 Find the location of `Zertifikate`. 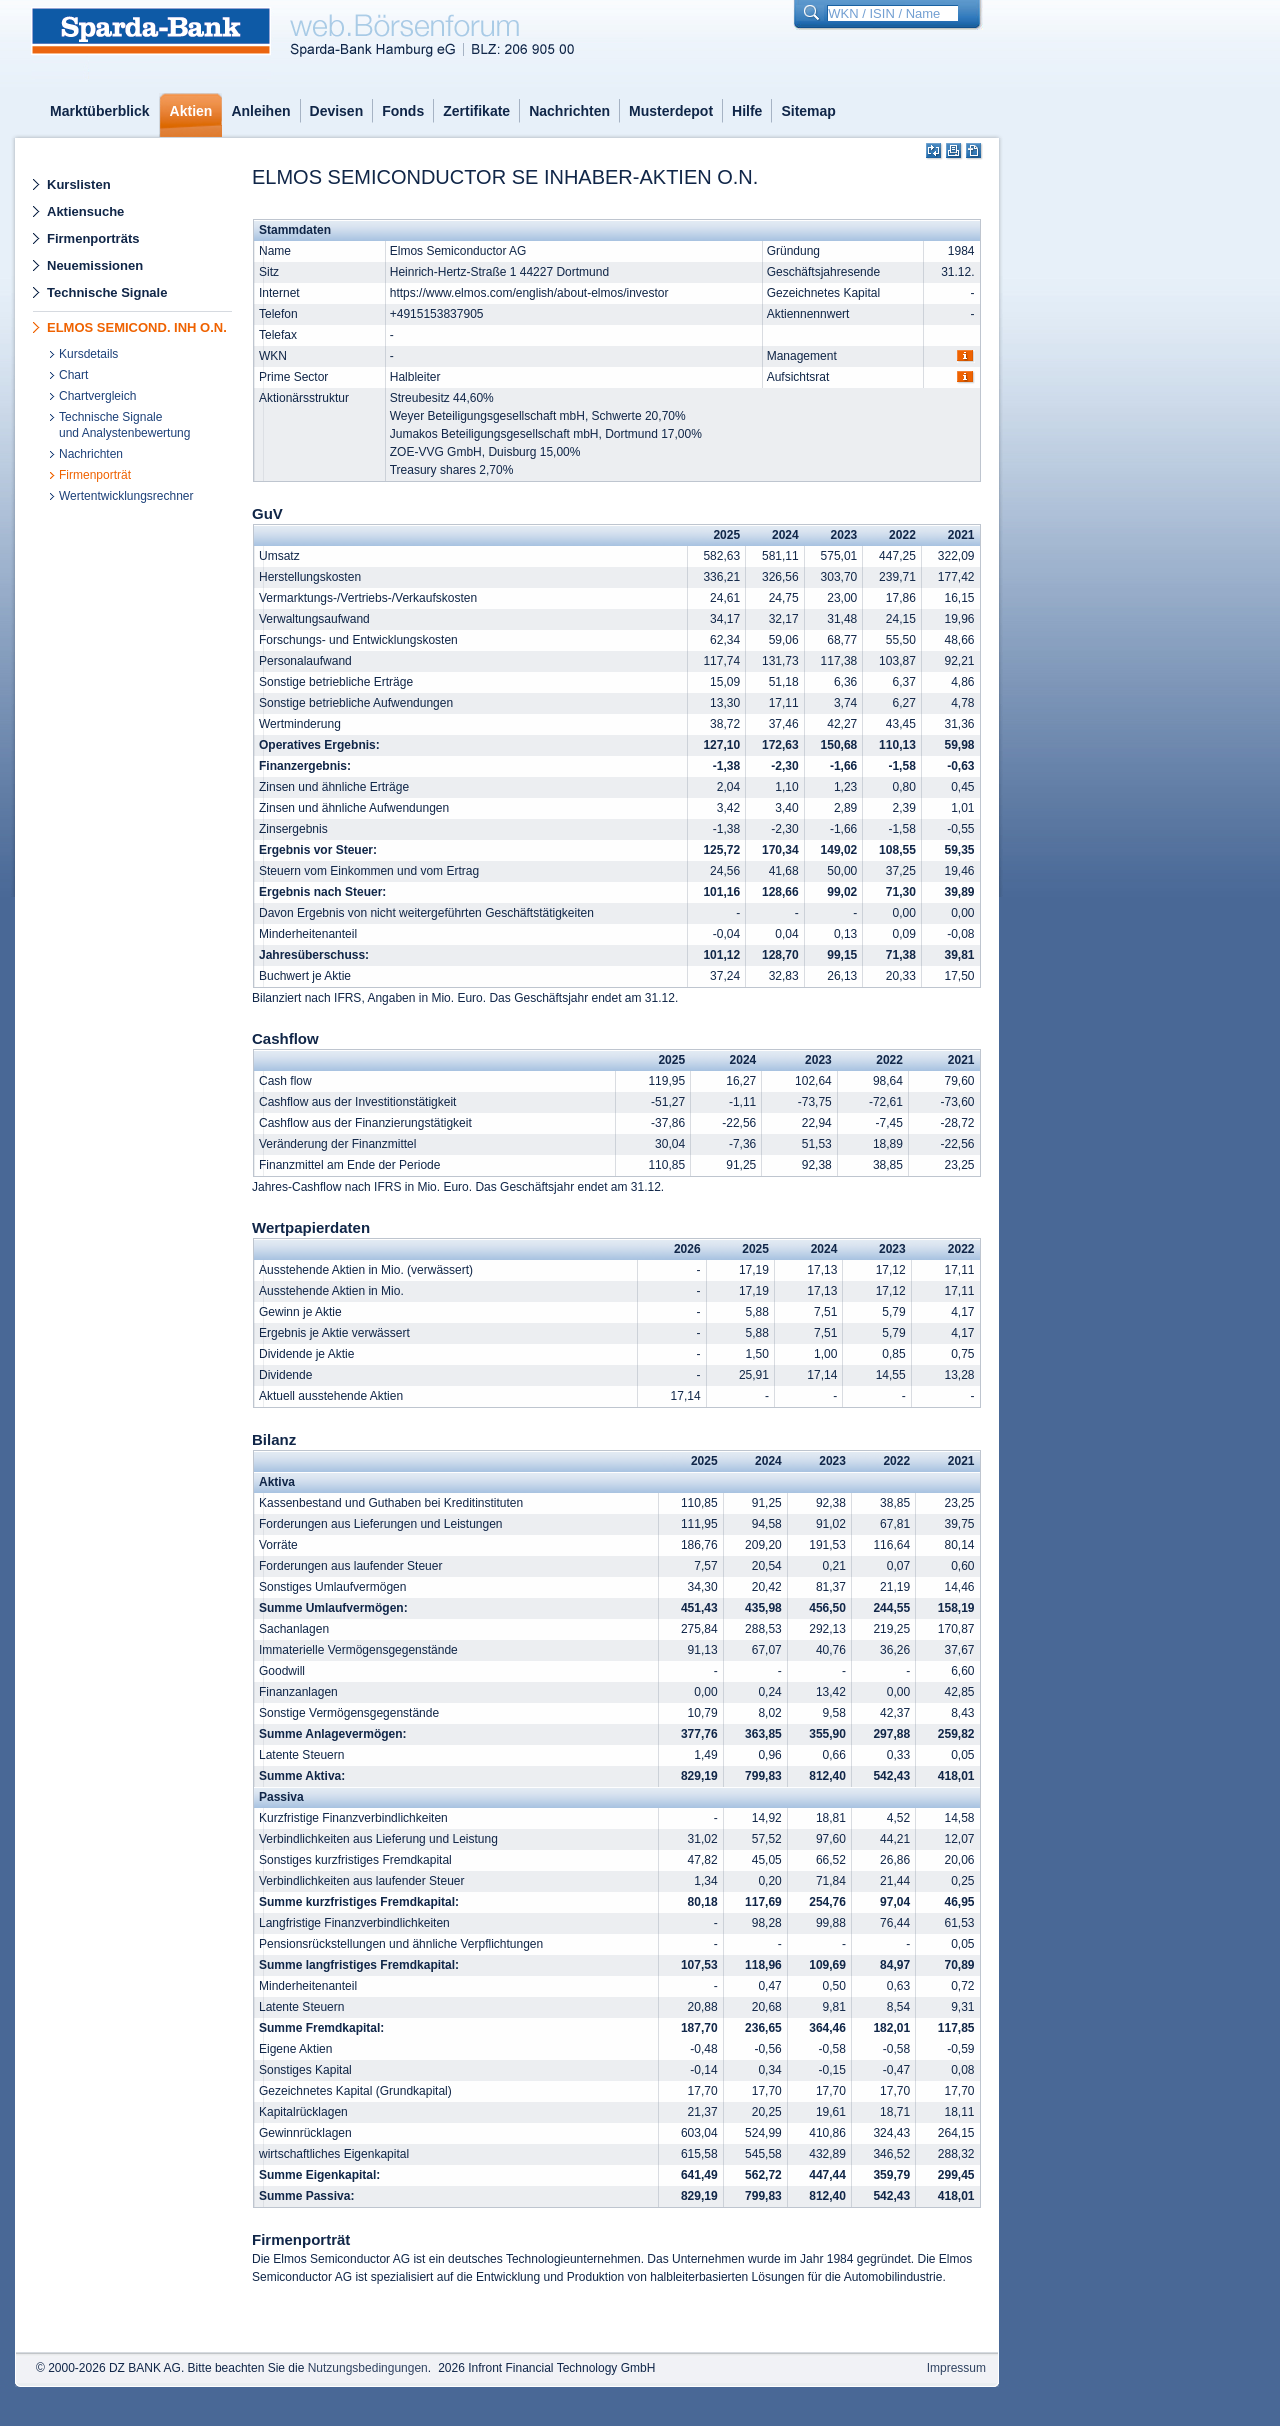

Zertifikate is located at coordinates (476, 111).